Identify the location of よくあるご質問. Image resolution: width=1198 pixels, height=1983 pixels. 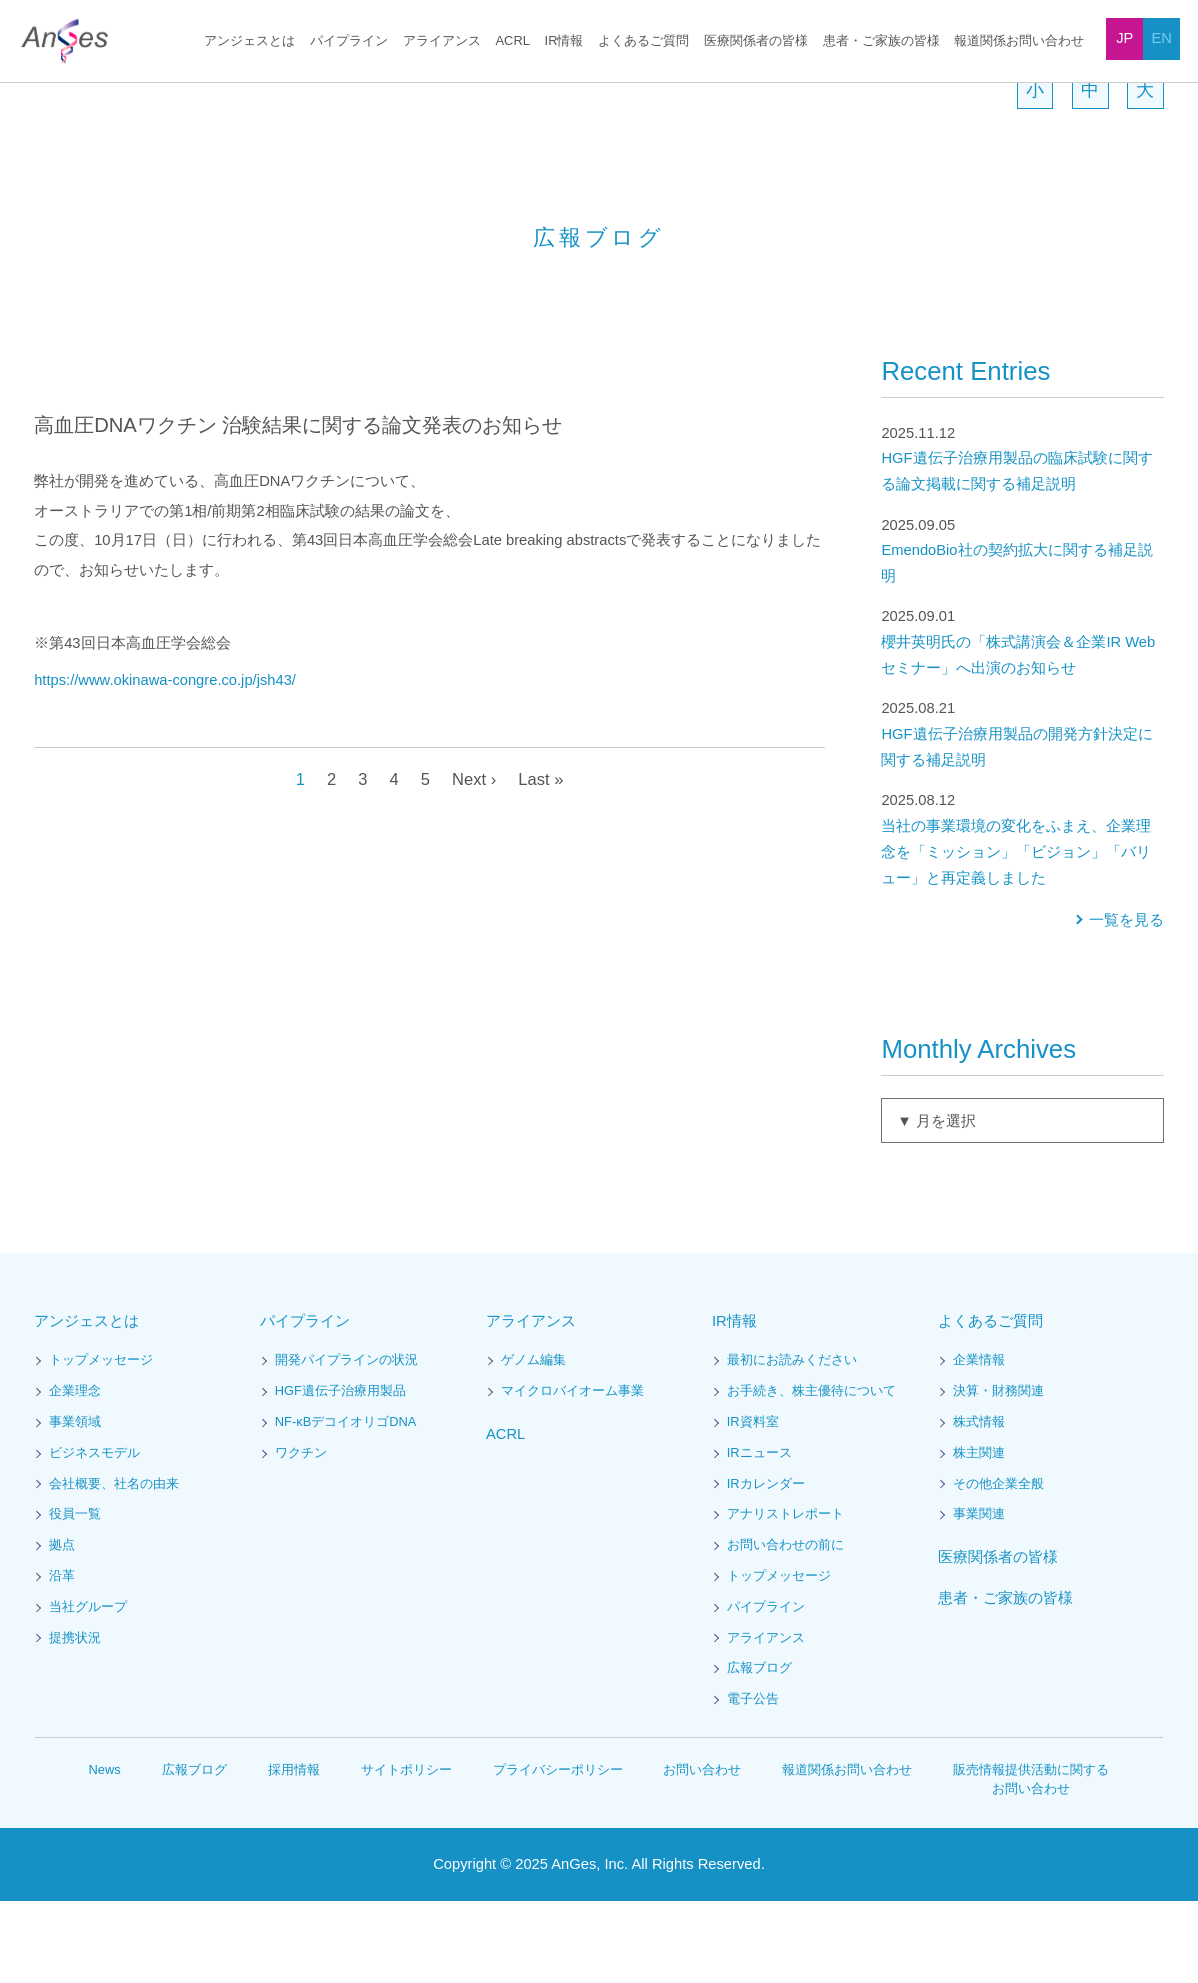
(643, 41).